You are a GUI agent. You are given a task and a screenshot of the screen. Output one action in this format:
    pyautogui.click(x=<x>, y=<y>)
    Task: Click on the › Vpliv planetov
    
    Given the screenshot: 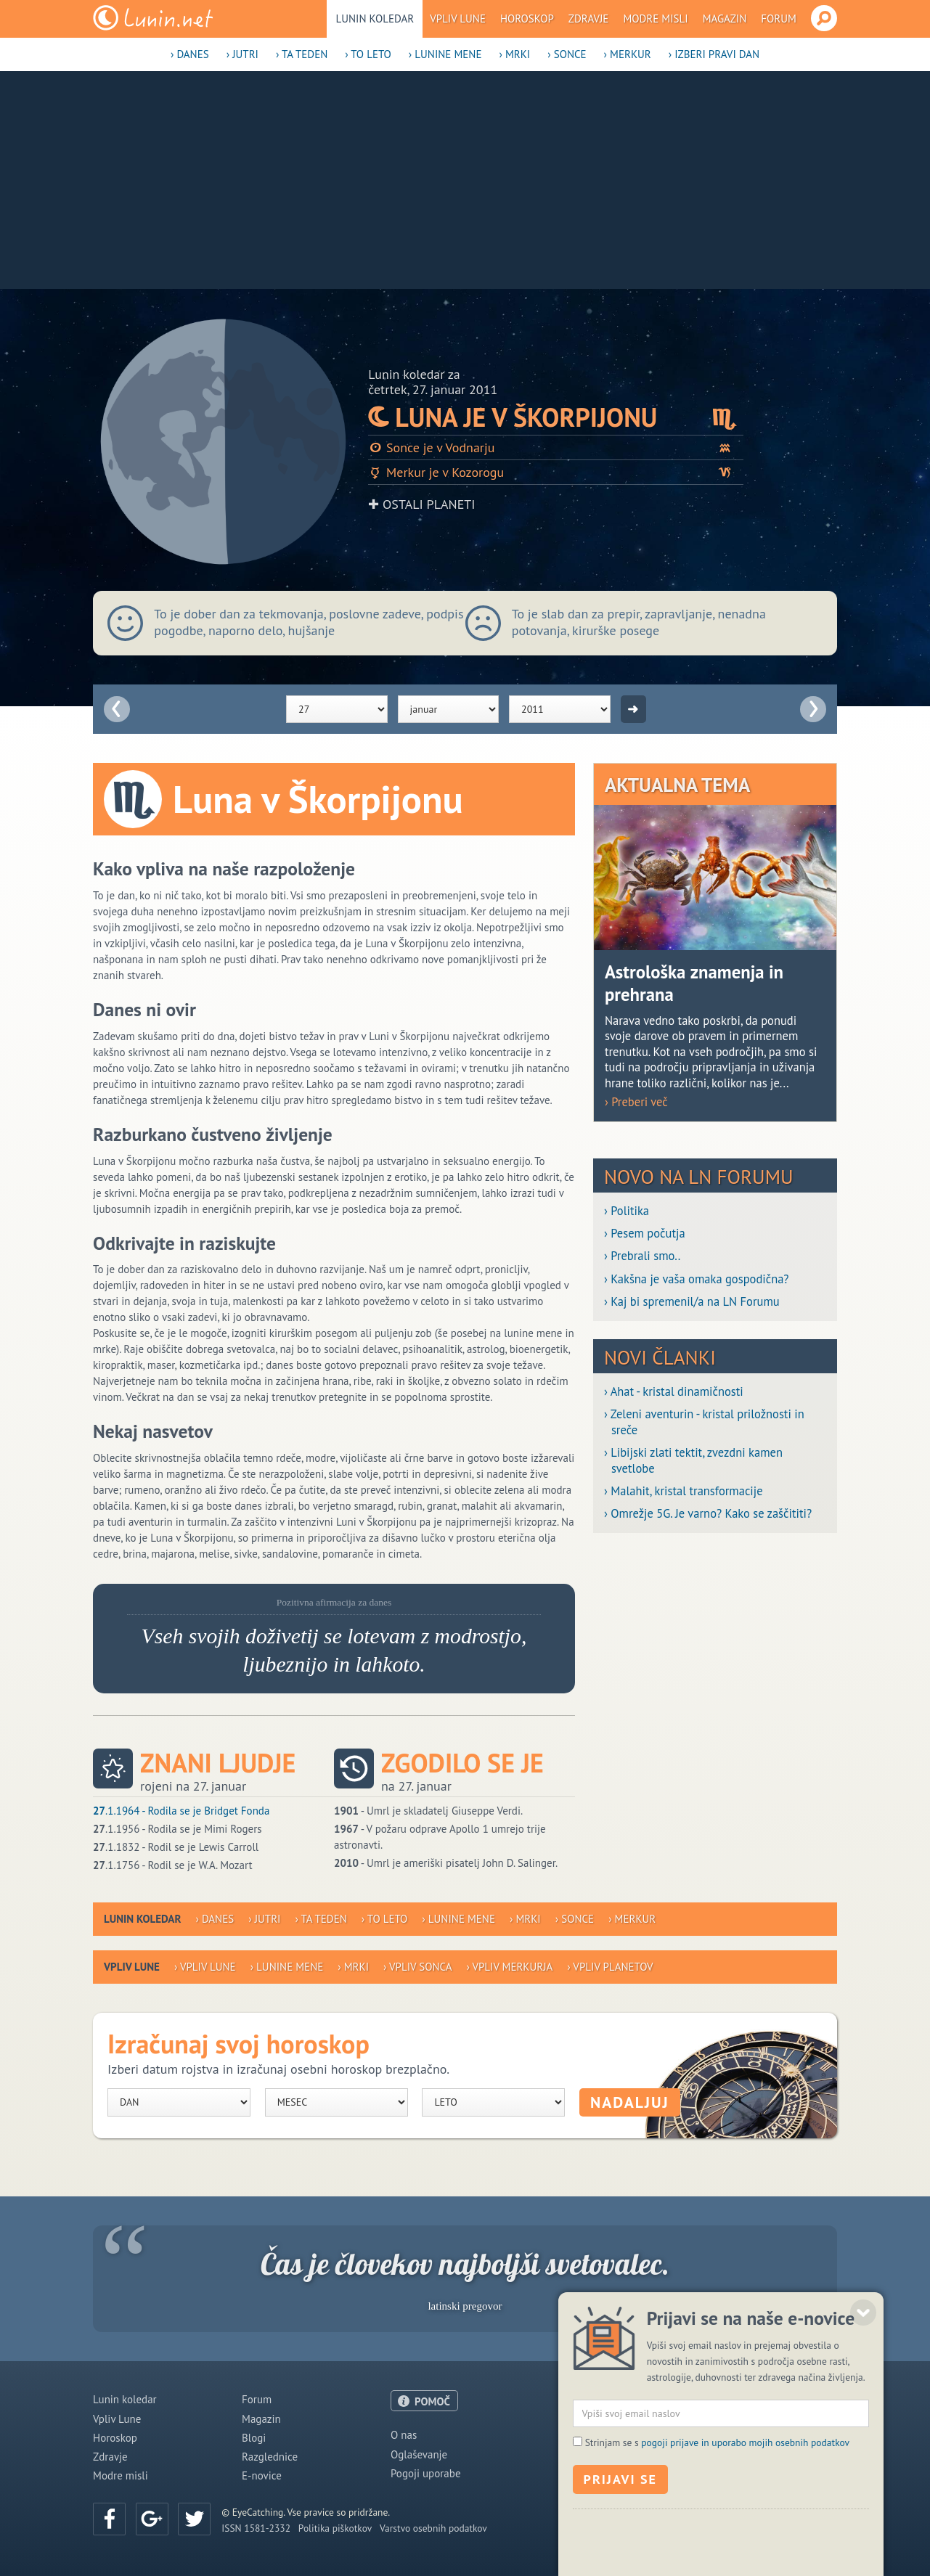 What is the action you would take?
    pyautogui.click(x=610, y=1967)
    